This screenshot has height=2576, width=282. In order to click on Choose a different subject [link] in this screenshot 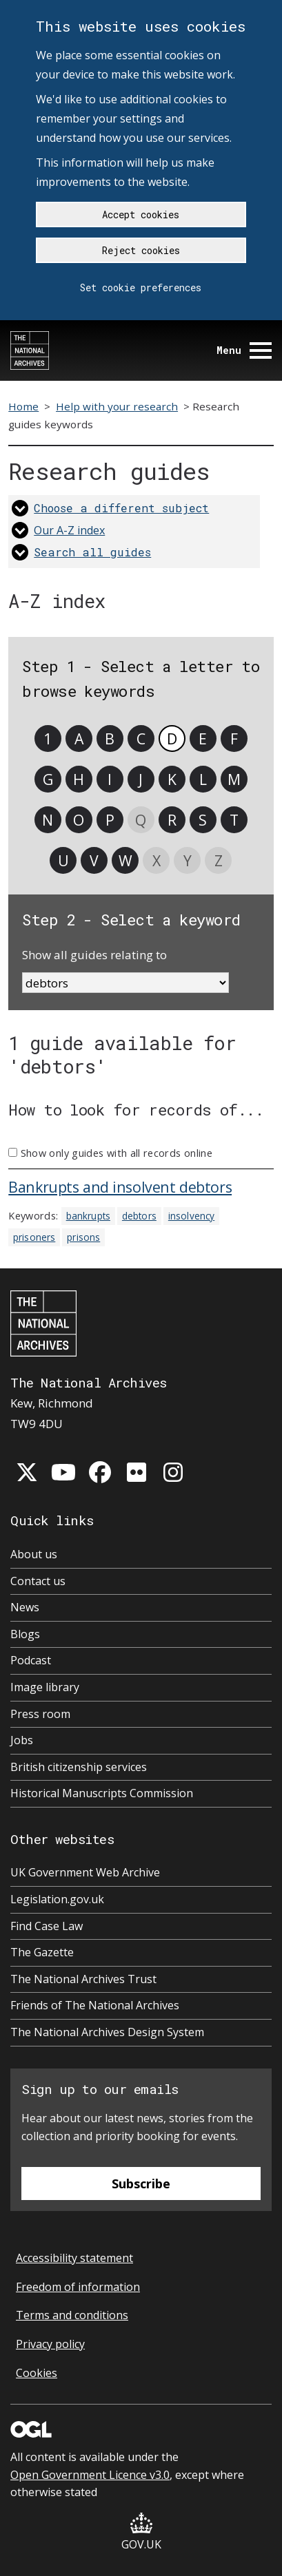, I will do `click(121, 508)`.